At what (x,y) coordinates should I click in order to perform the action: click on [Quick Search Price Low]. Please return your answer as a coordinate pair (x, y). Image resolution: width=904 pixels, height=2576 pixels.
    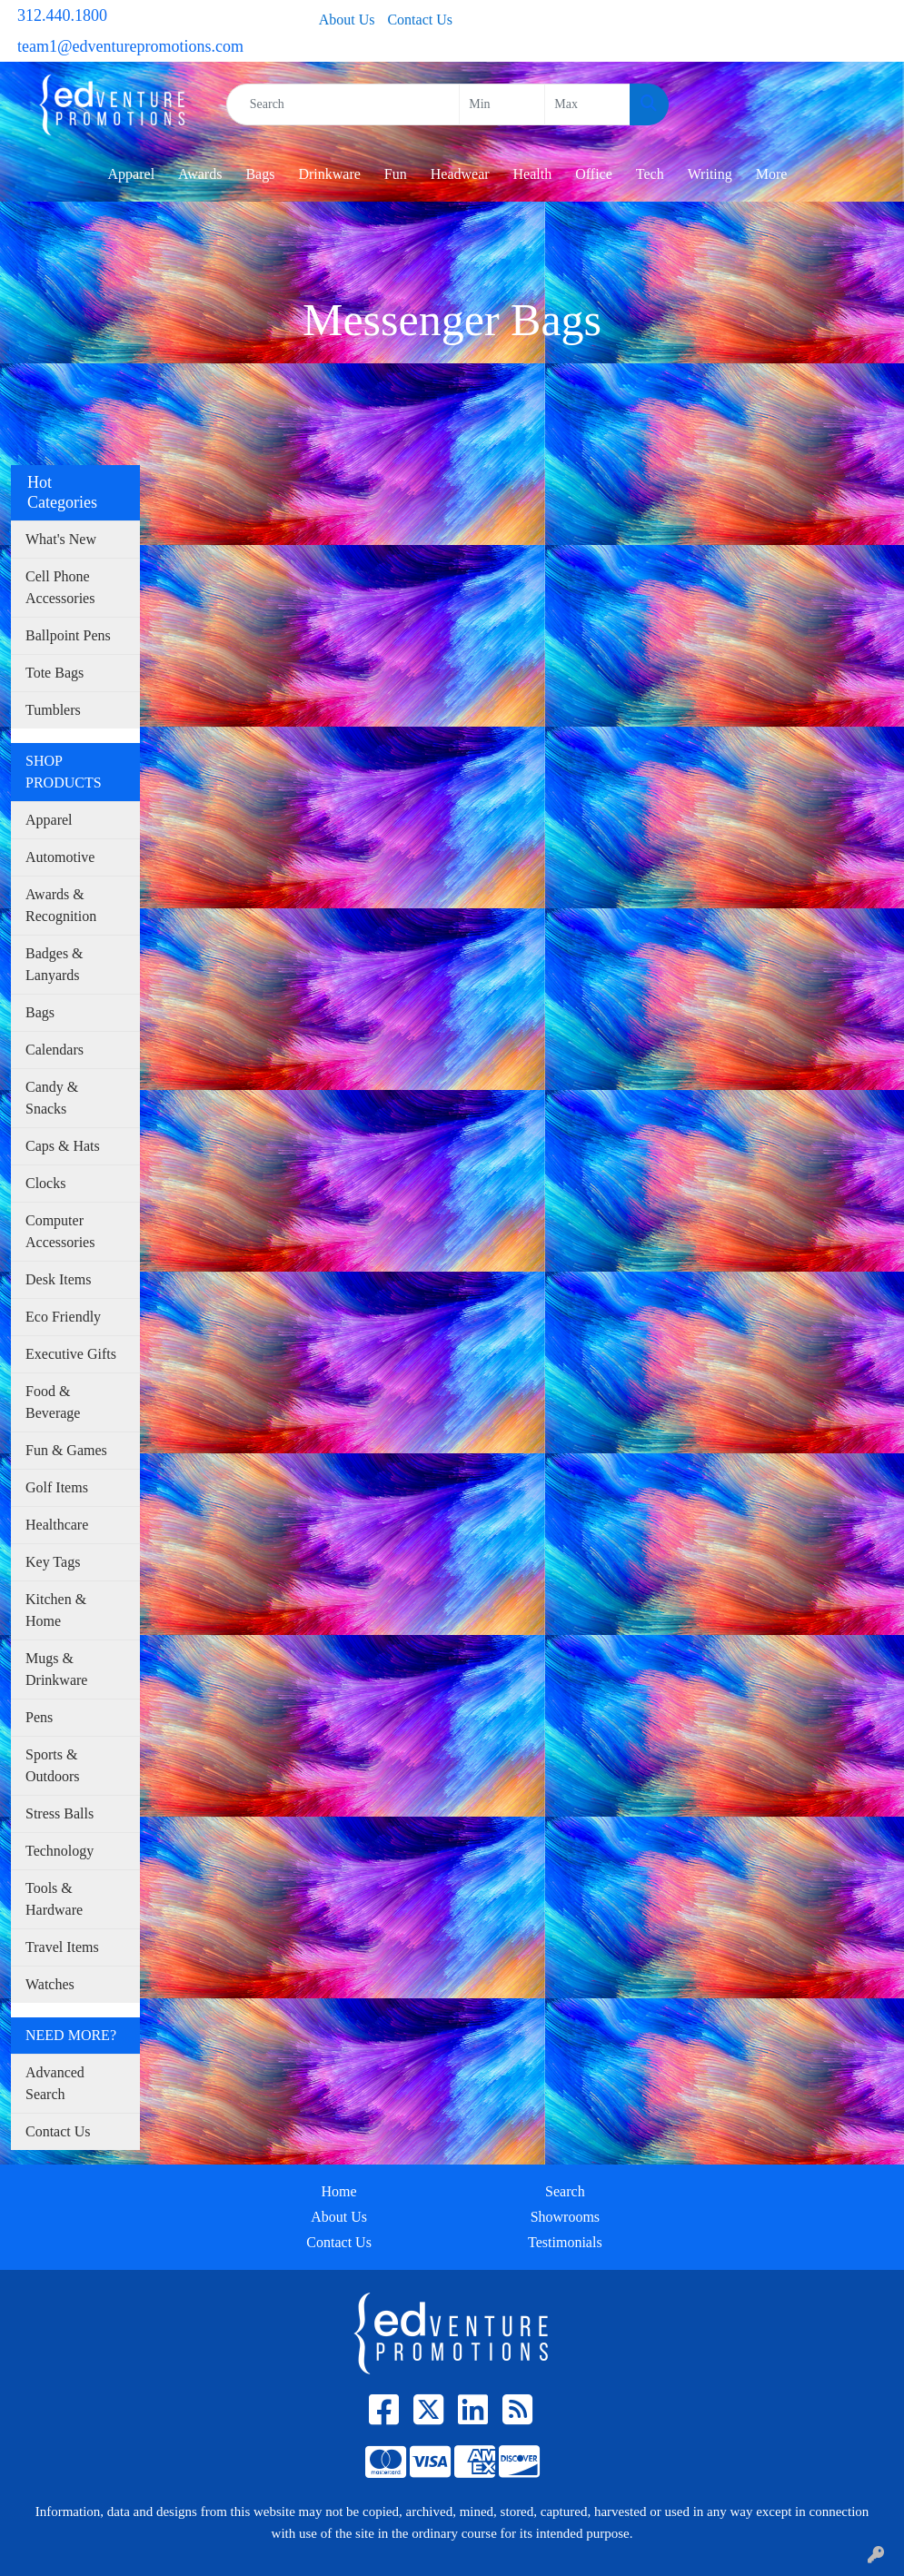
    Looking at the image, I should click on (502, 104).